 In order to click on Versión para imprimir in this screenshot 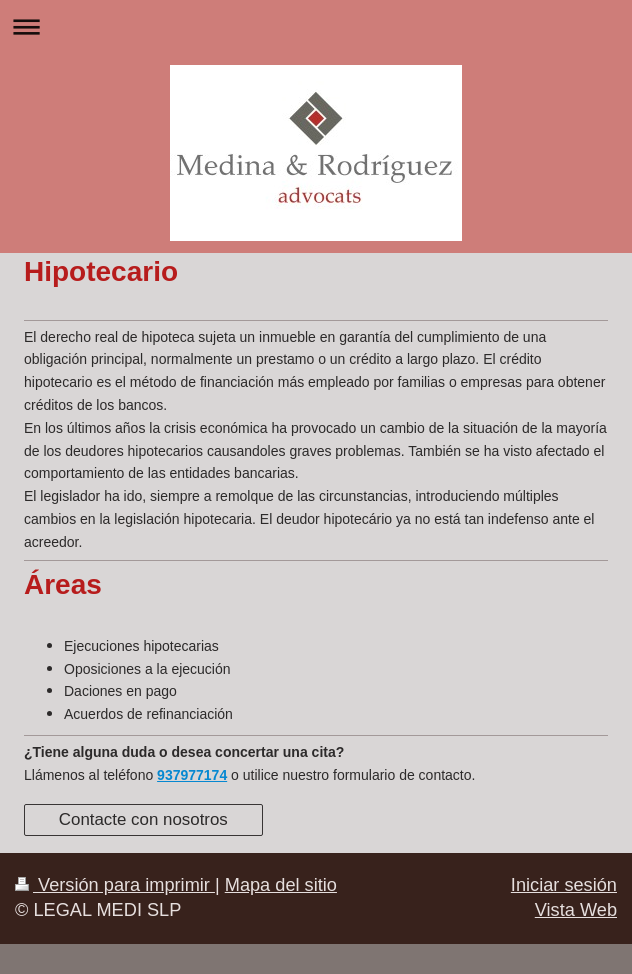, I will do `click(115, 885)`.